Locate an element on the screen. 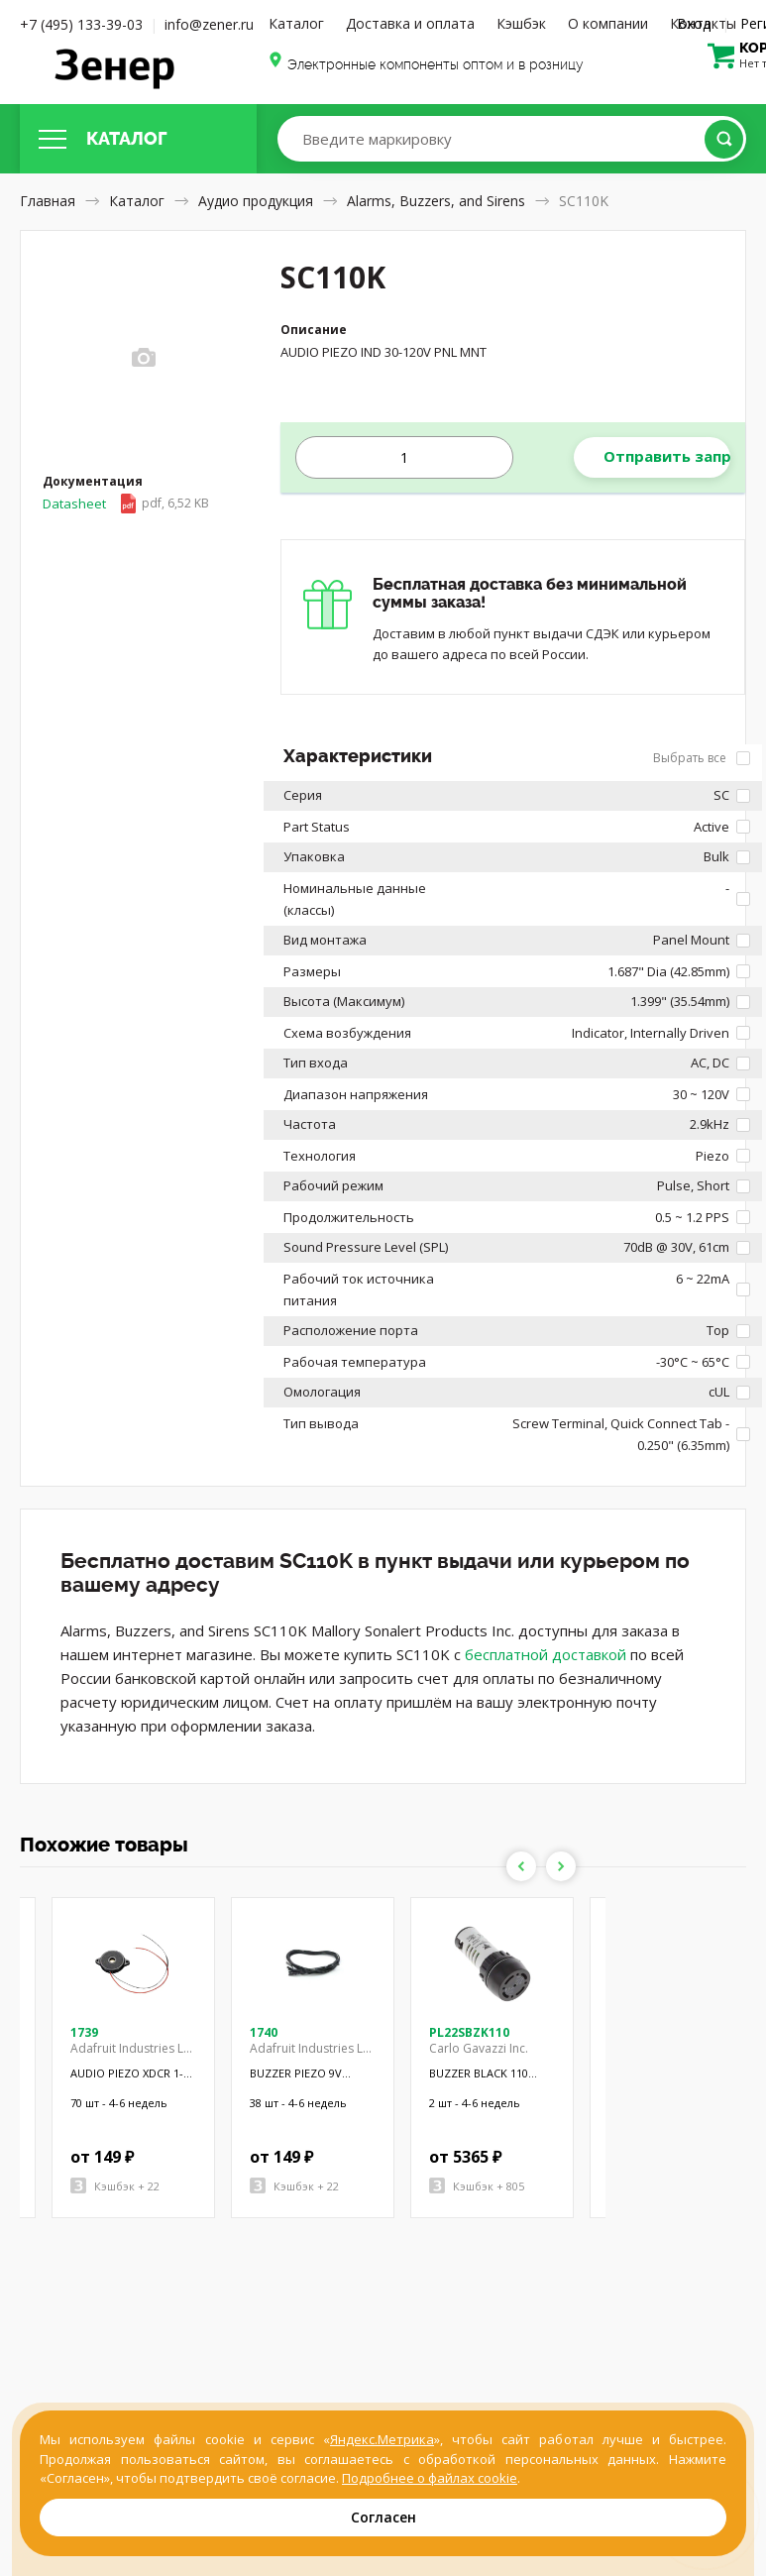  PL22SBZK110 is located at coordinates (469, 2032).